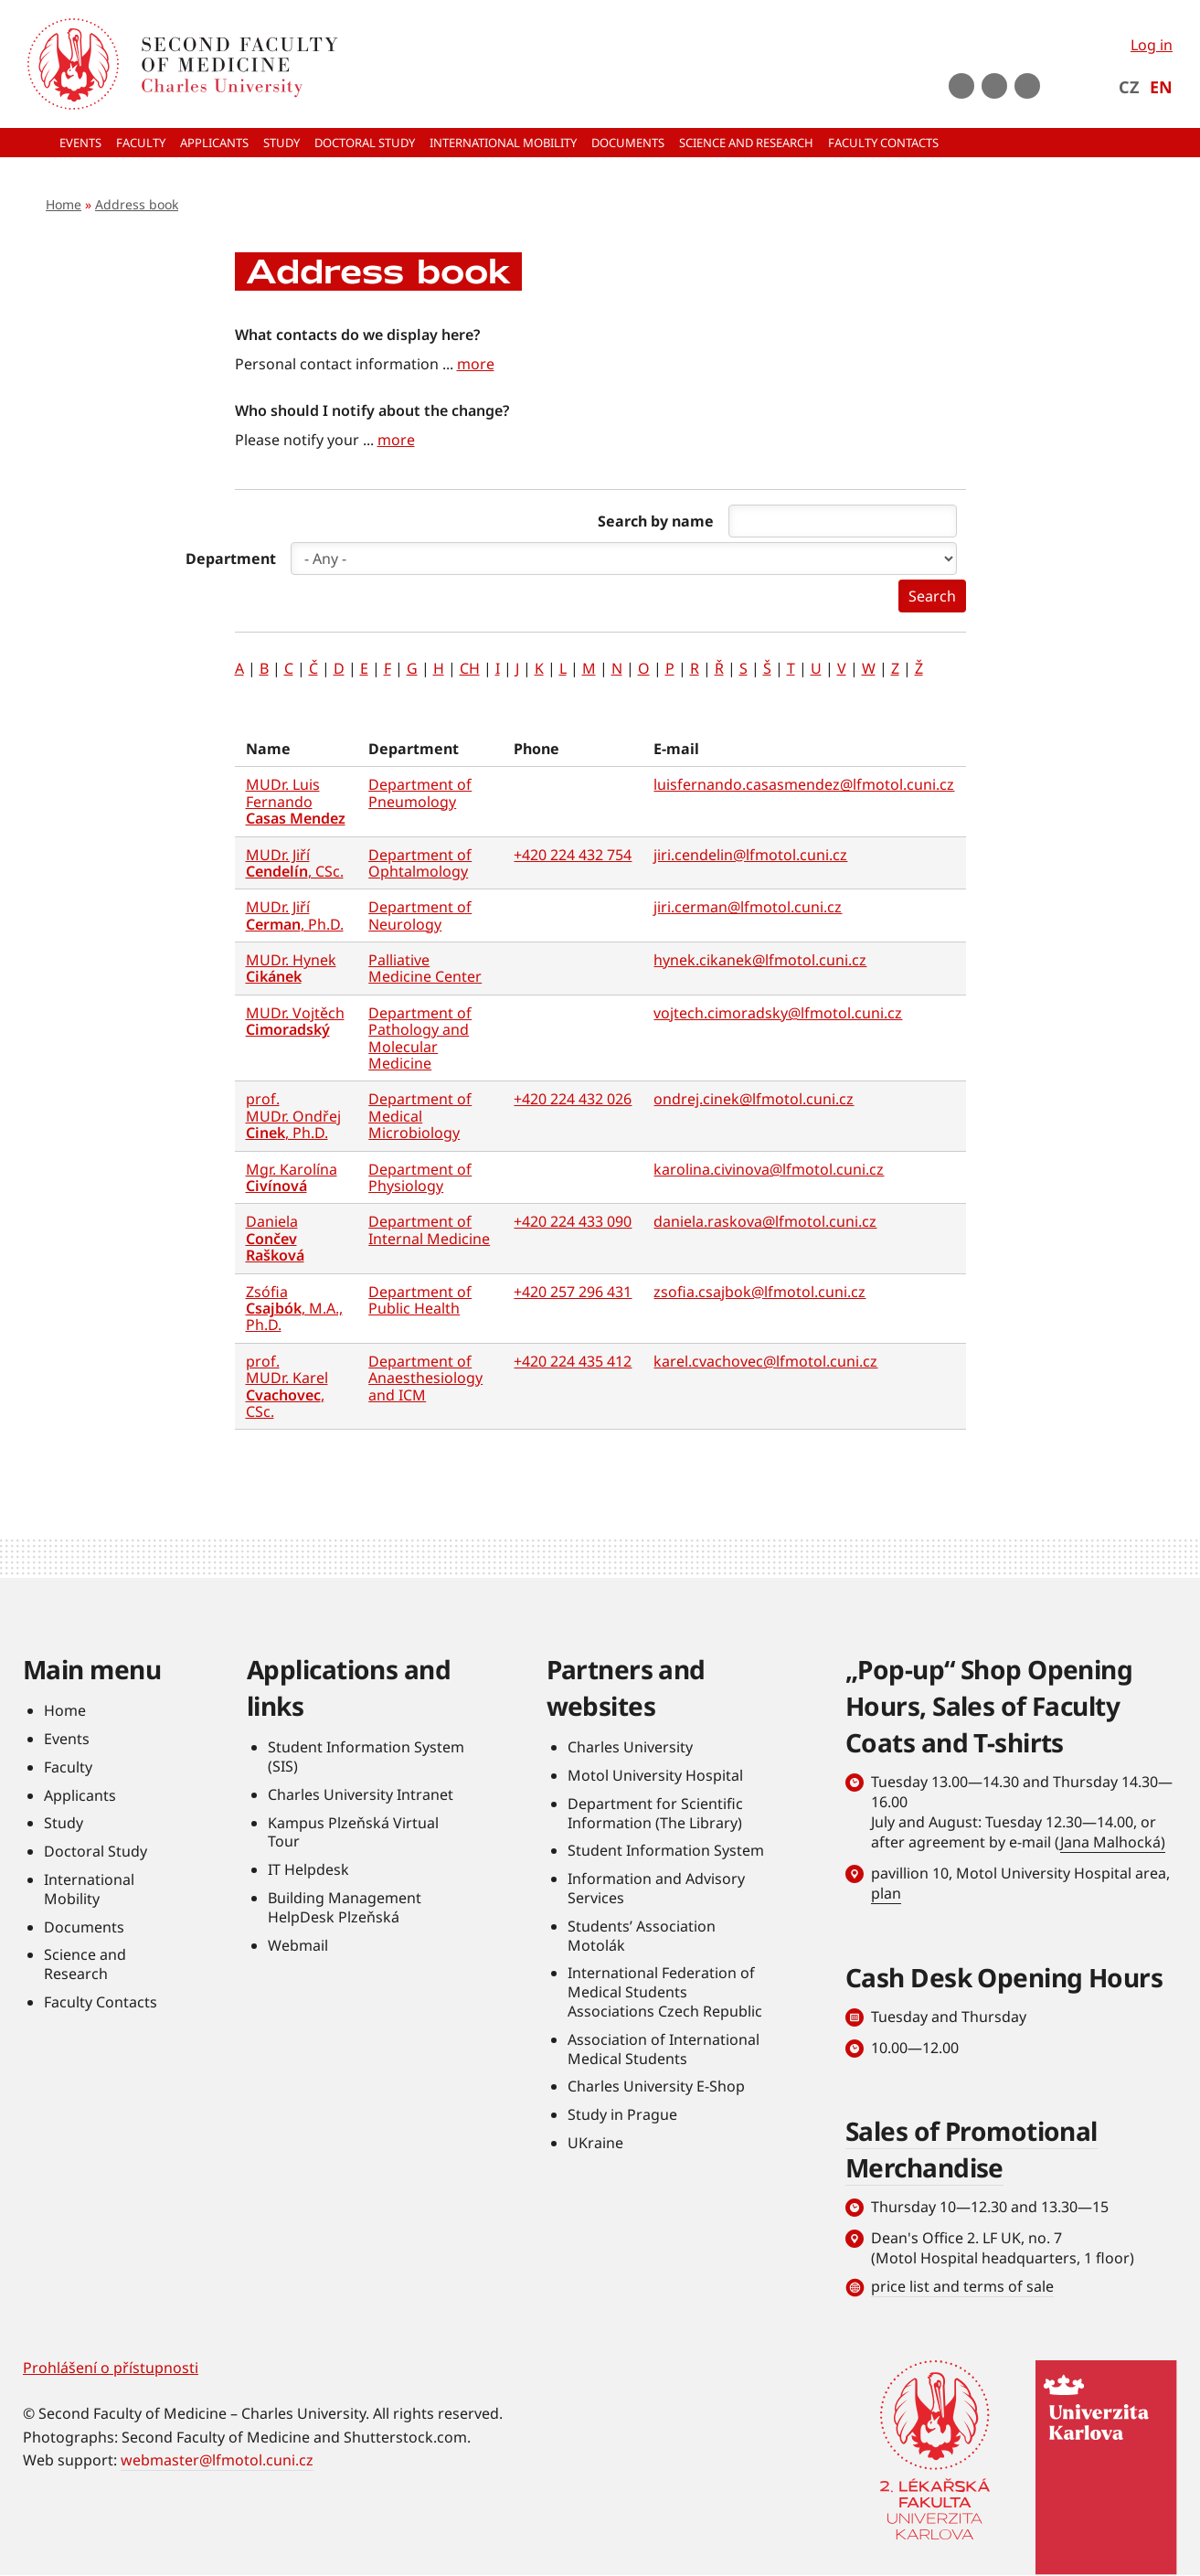 The height and width of the screenshot is (2576, 1200). I want to click on Building Management HelpDesk Plzeňská, so click(344, 1907).